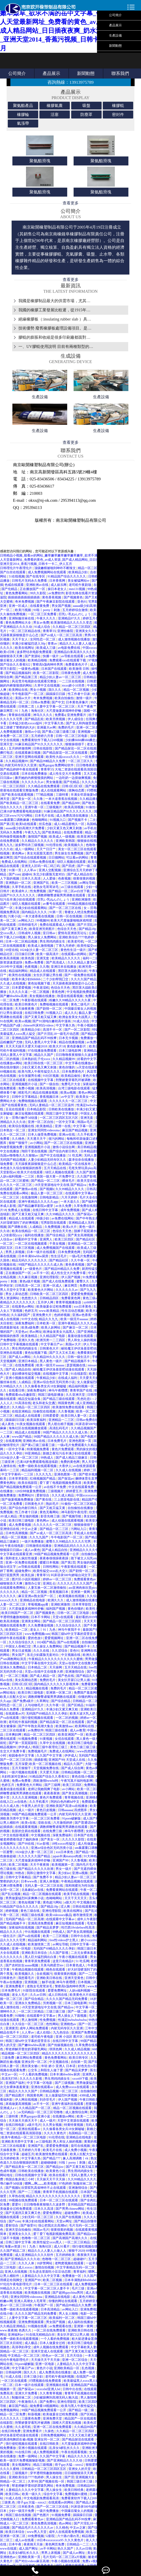 The height and width of the screenshot is (2576, 141). Describe the element at coordinates (25, 1084) in the screenshot. I see `亚洲视频图片小说` at that location.